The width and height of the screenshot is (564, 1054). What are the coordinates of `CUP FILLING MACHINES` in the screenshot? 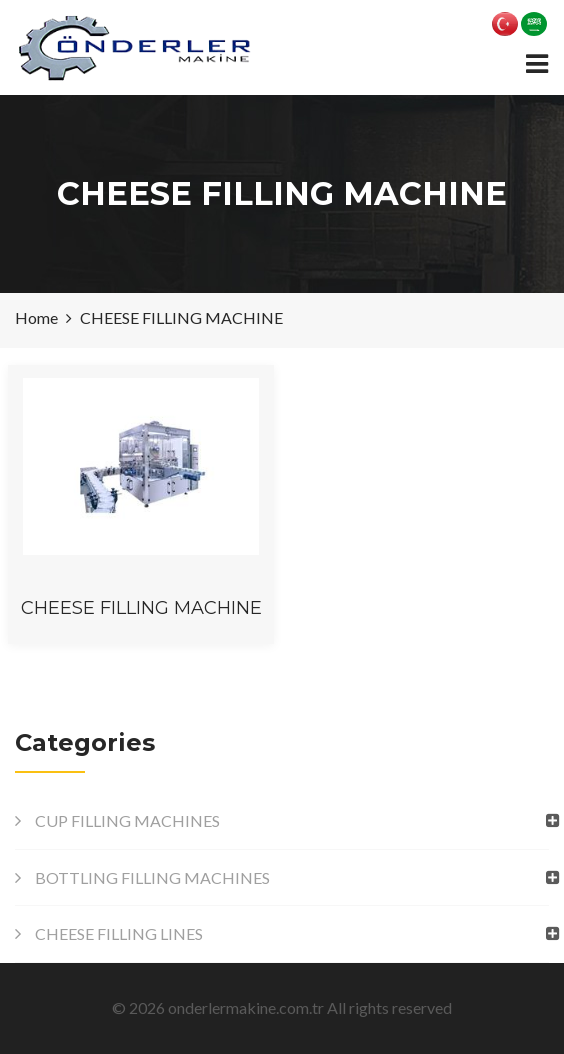 It's located at (127, 820).